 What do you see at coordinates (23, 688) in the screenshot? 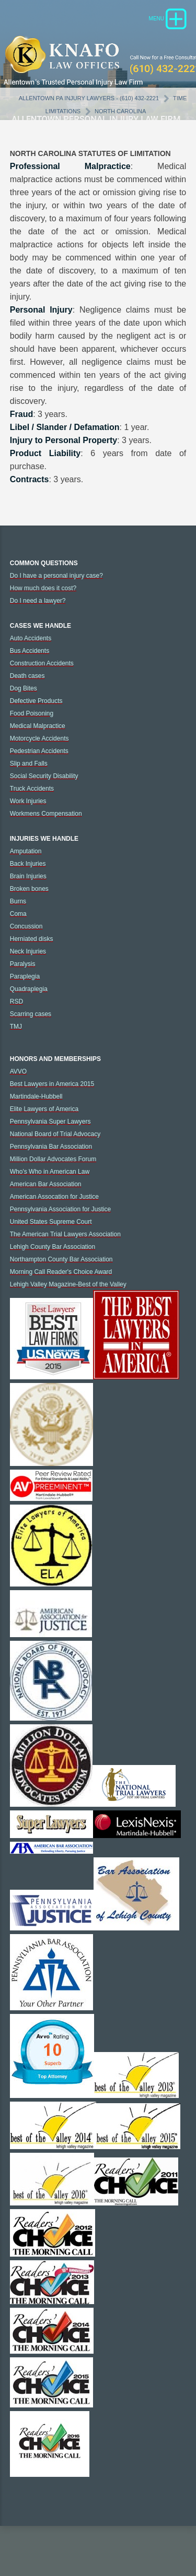
I see `Dog Bites` at bounding box center [23, 688].